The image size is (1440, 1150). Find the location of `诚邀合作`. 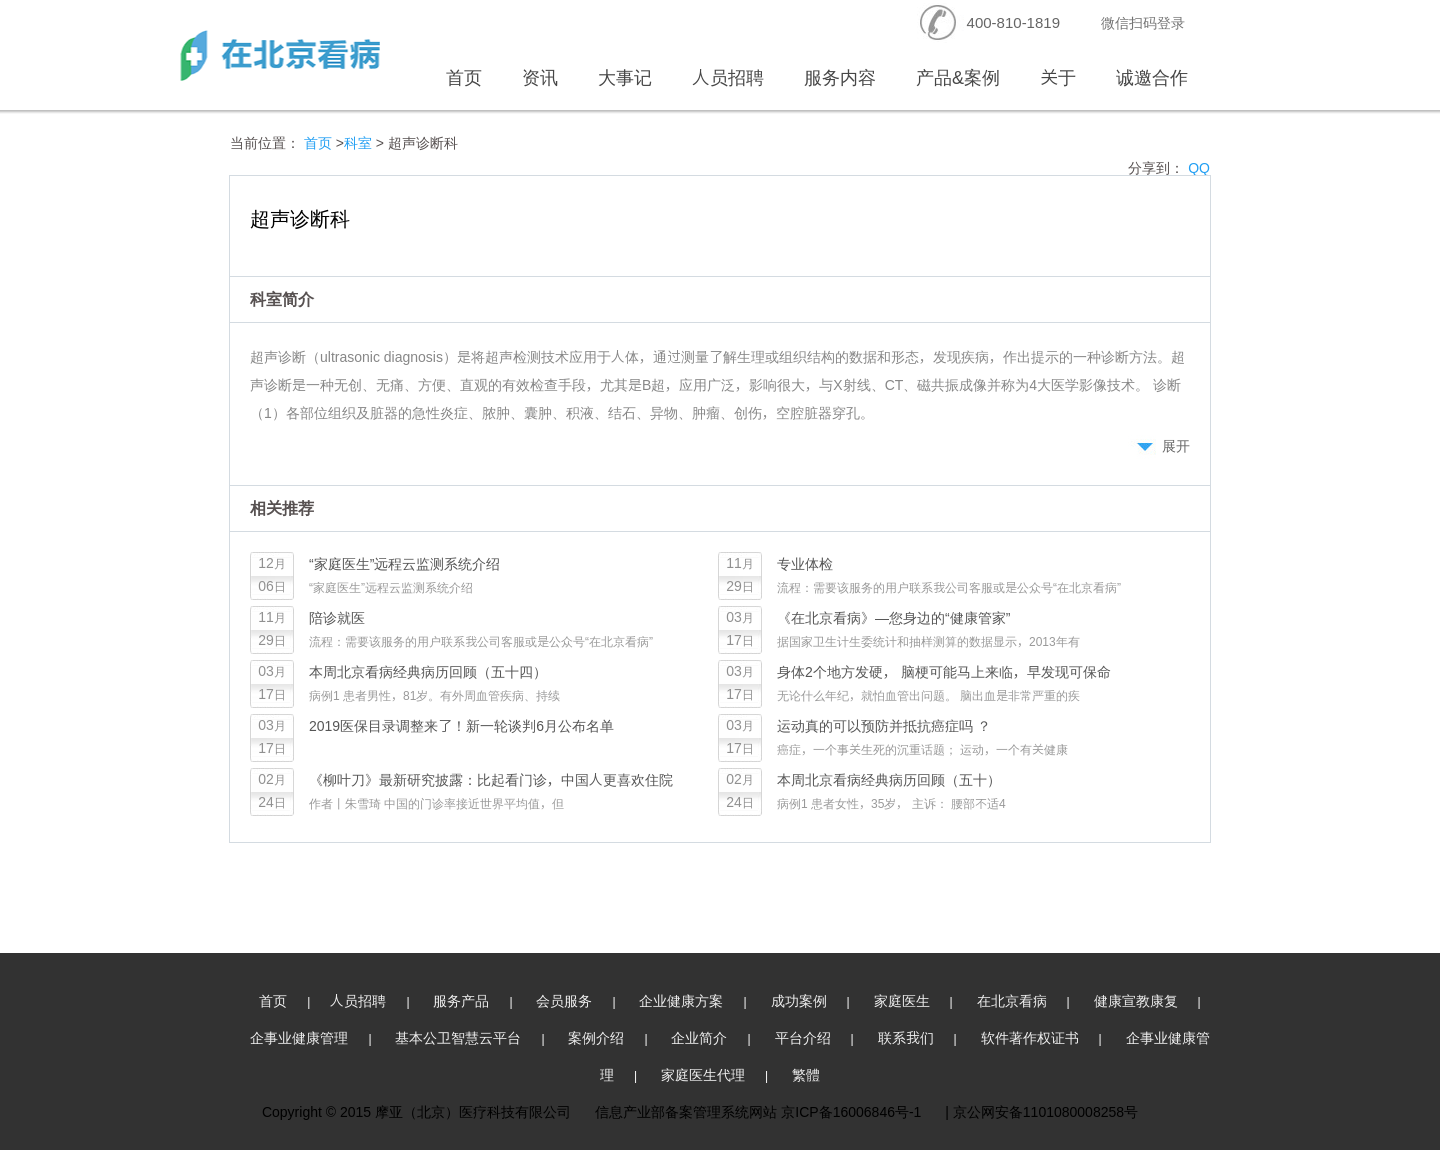

诚邀合作 is located at coordinates (1152, 77).